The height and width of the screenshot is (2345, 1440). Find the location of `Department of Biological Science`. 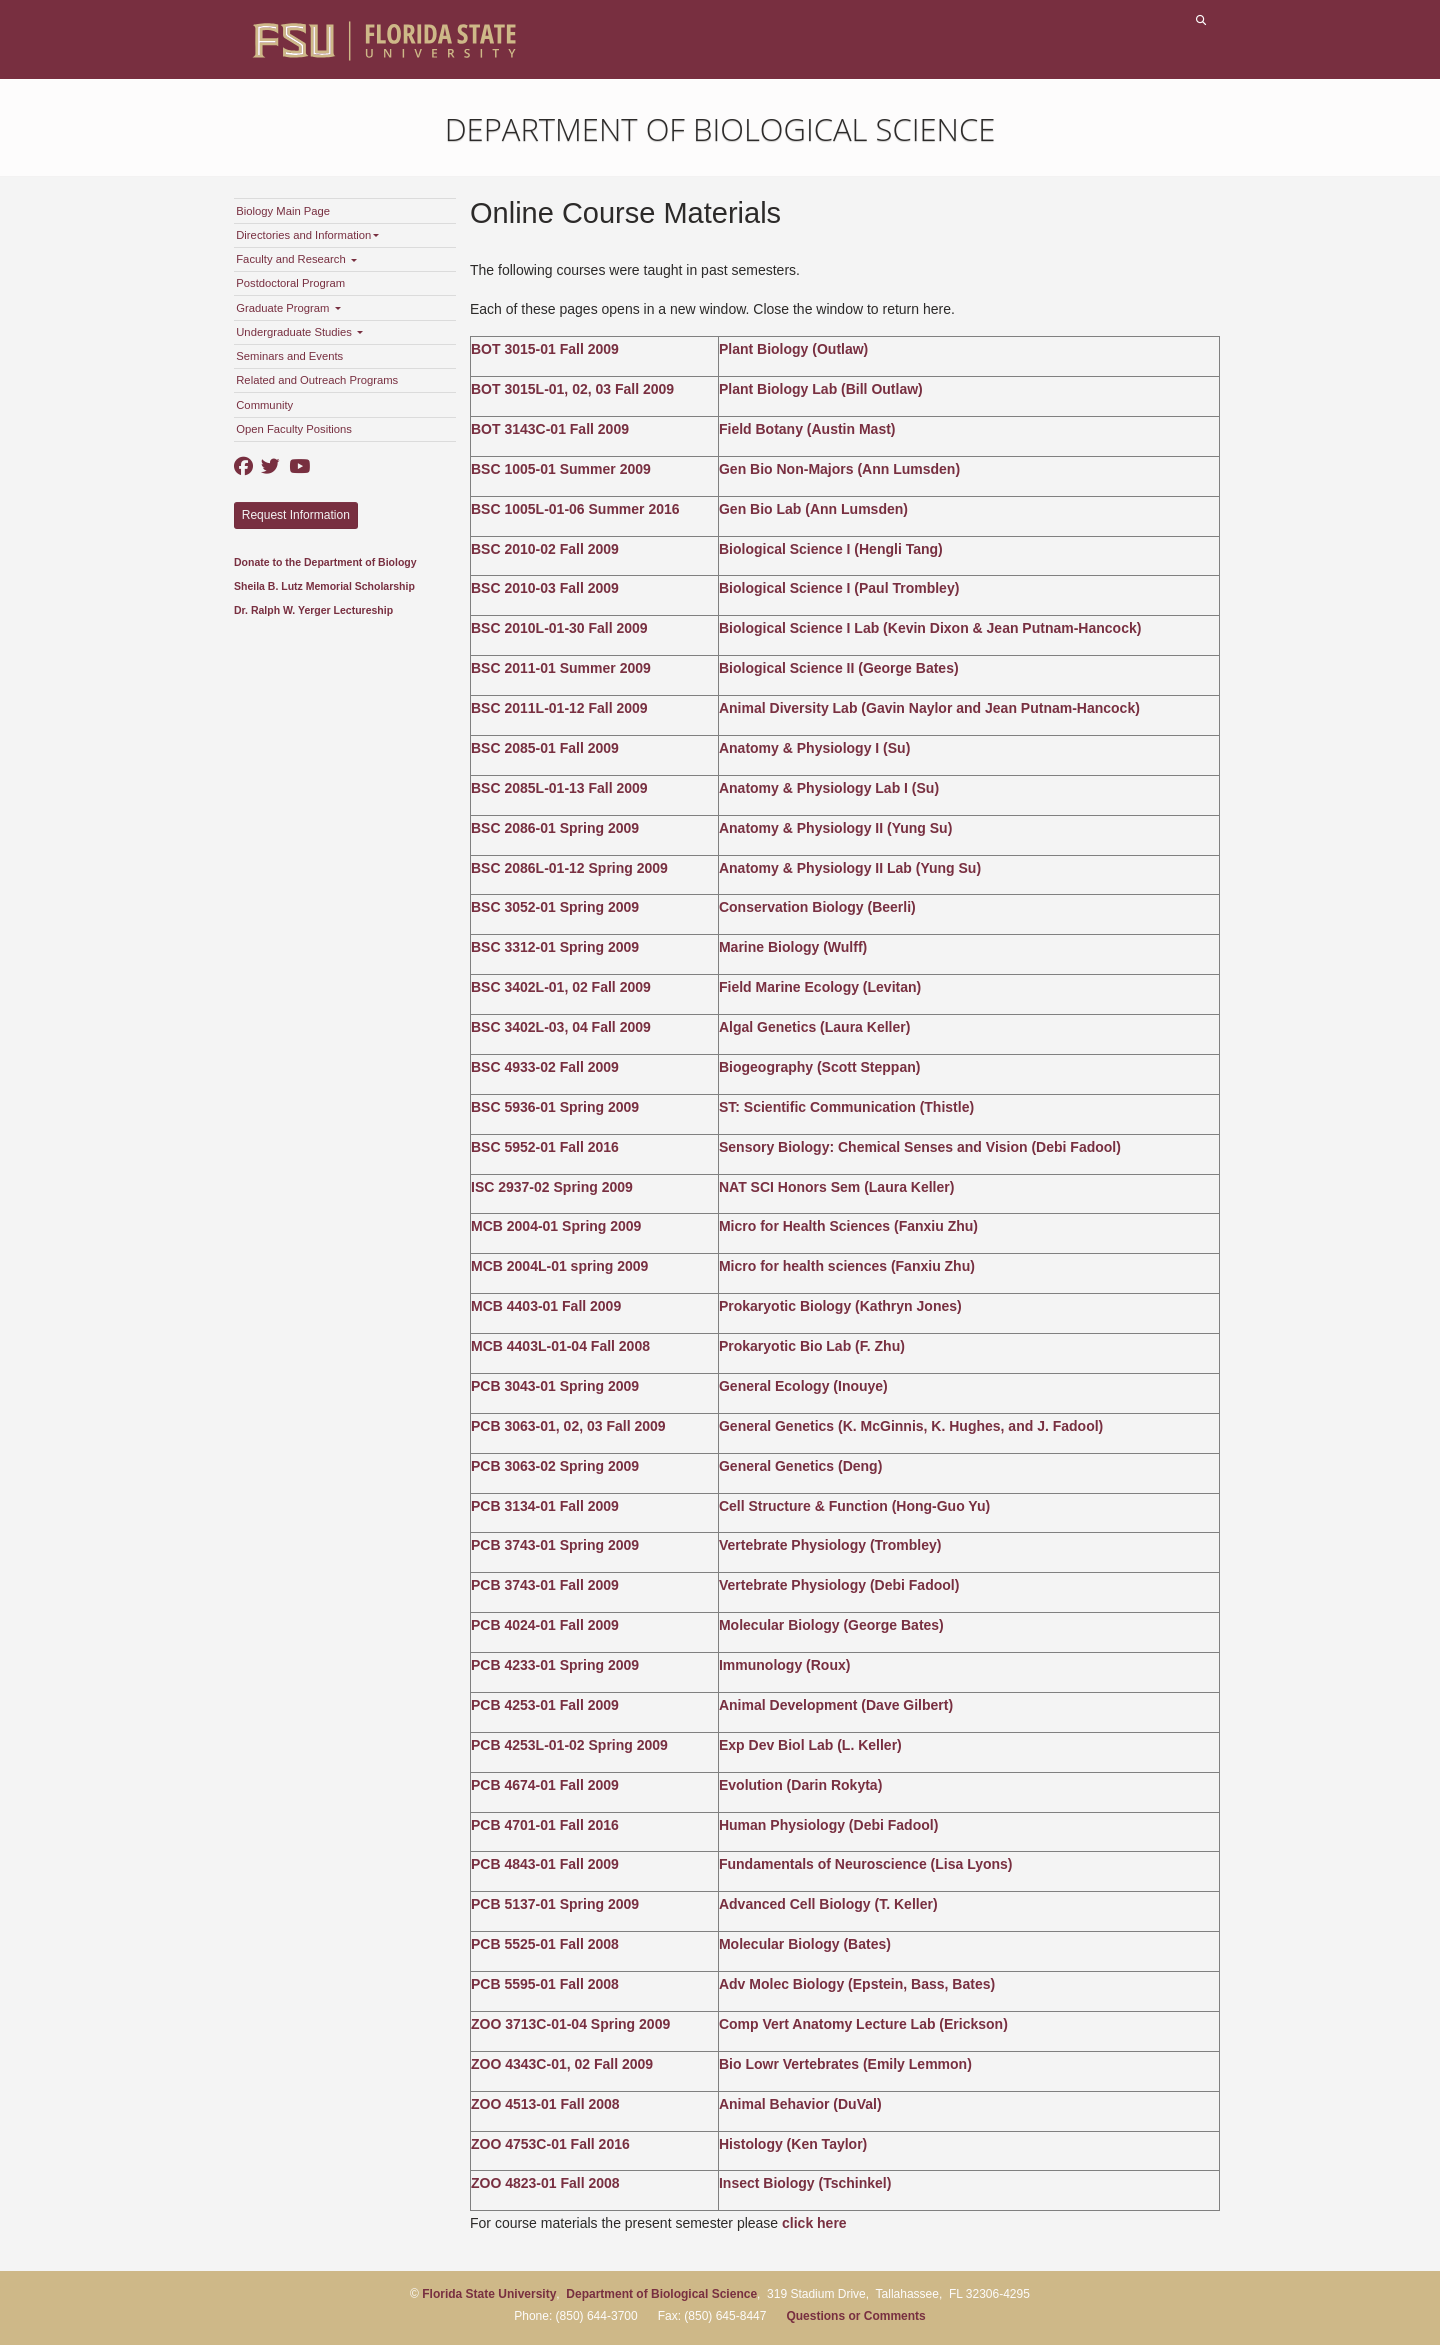

Department of Biological Science is located at coordinates (720, 129).